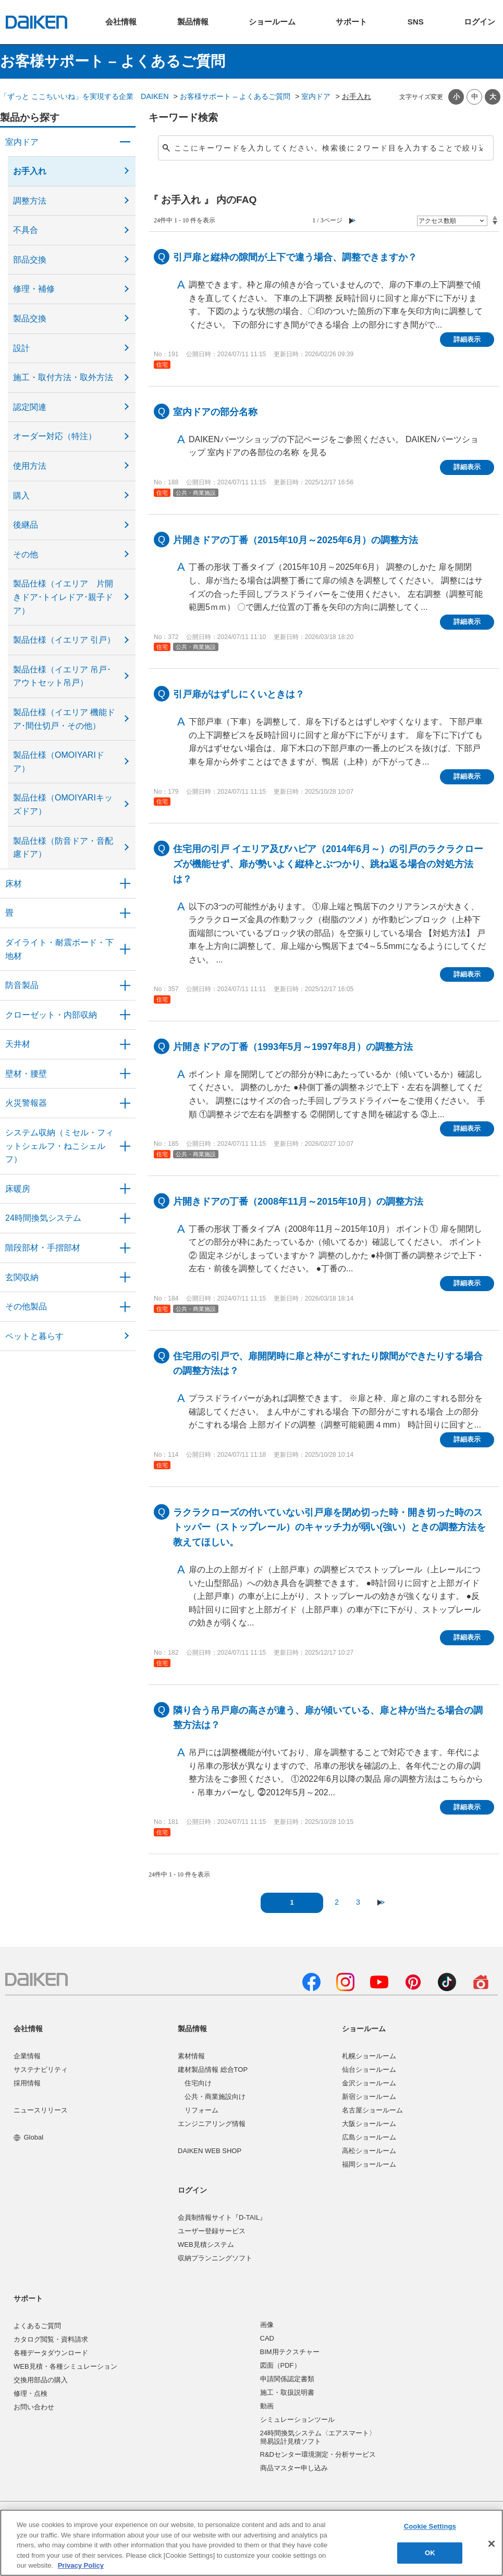 The height and width of the screenshot is (2576, 503). Describe the element at coordinates (26, 1306) in the screenshot. I see `その他製品` at that location.